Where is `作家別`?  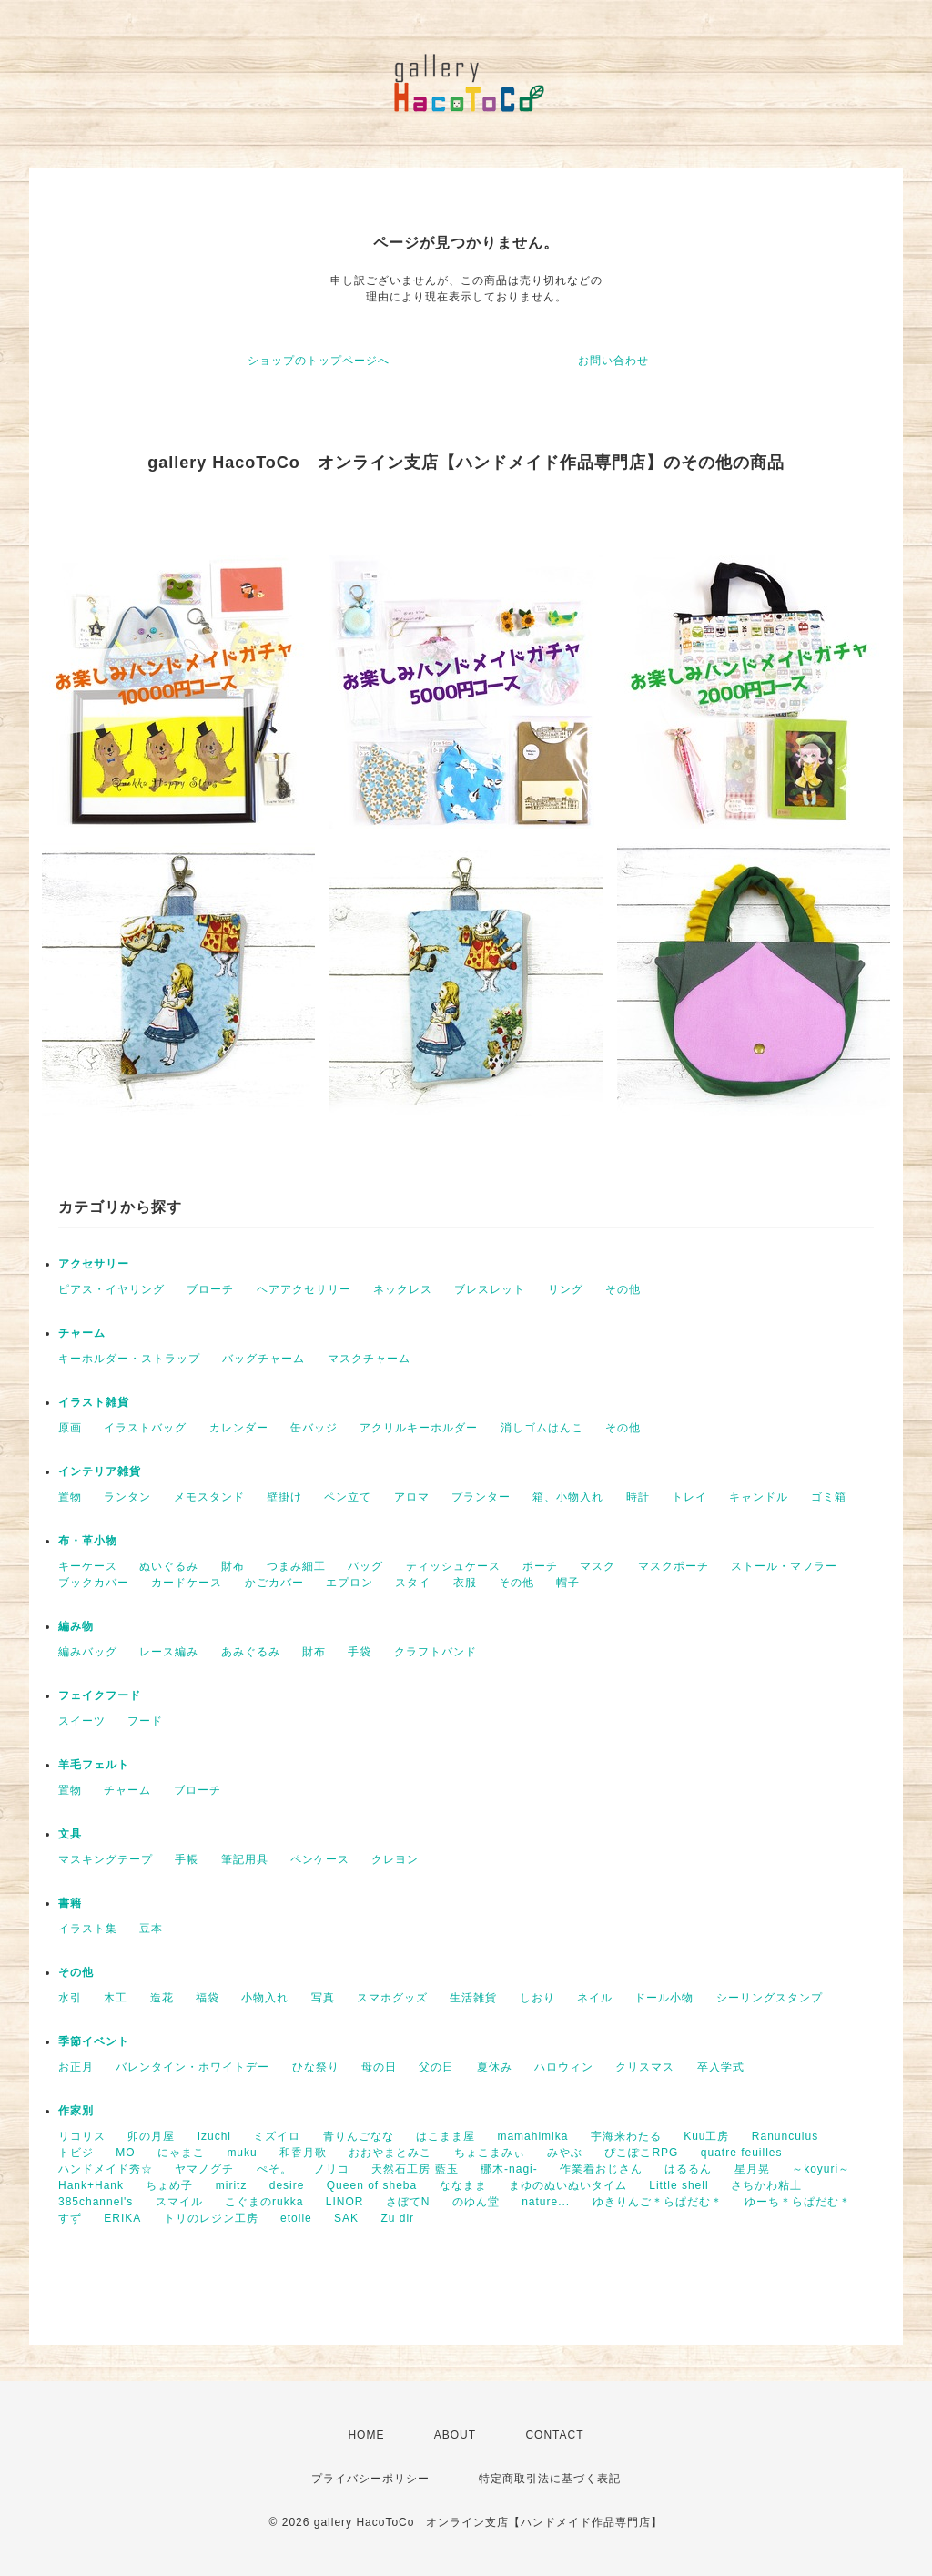 作家別 is located at coordinates (76, 2110).